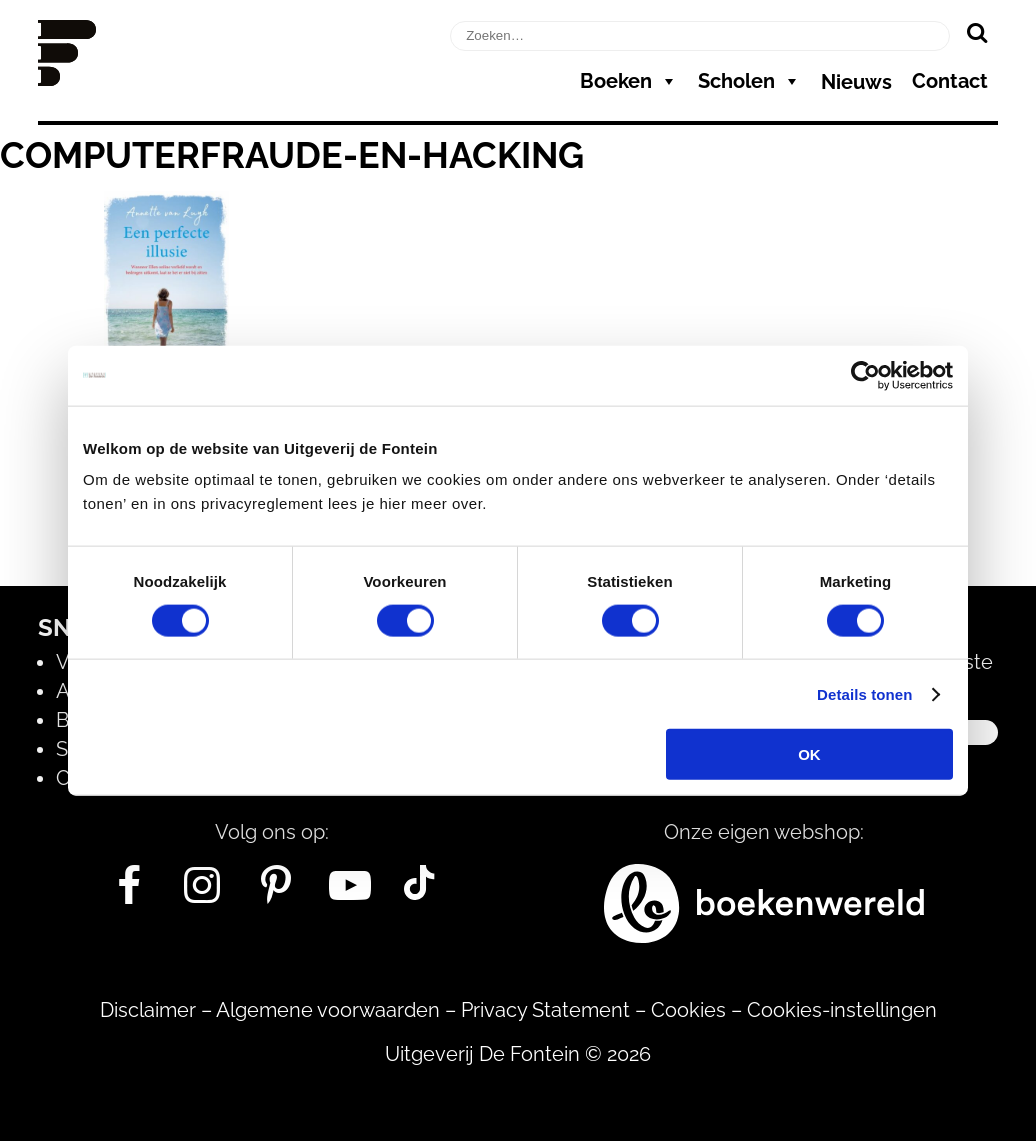 Image resolution: width=1036 pixels, height=1141 pixels. What do you see at coordinates (545, 1010) in the screenshot?
I see `Privacy Statement` at bounding box center [545, 1010].